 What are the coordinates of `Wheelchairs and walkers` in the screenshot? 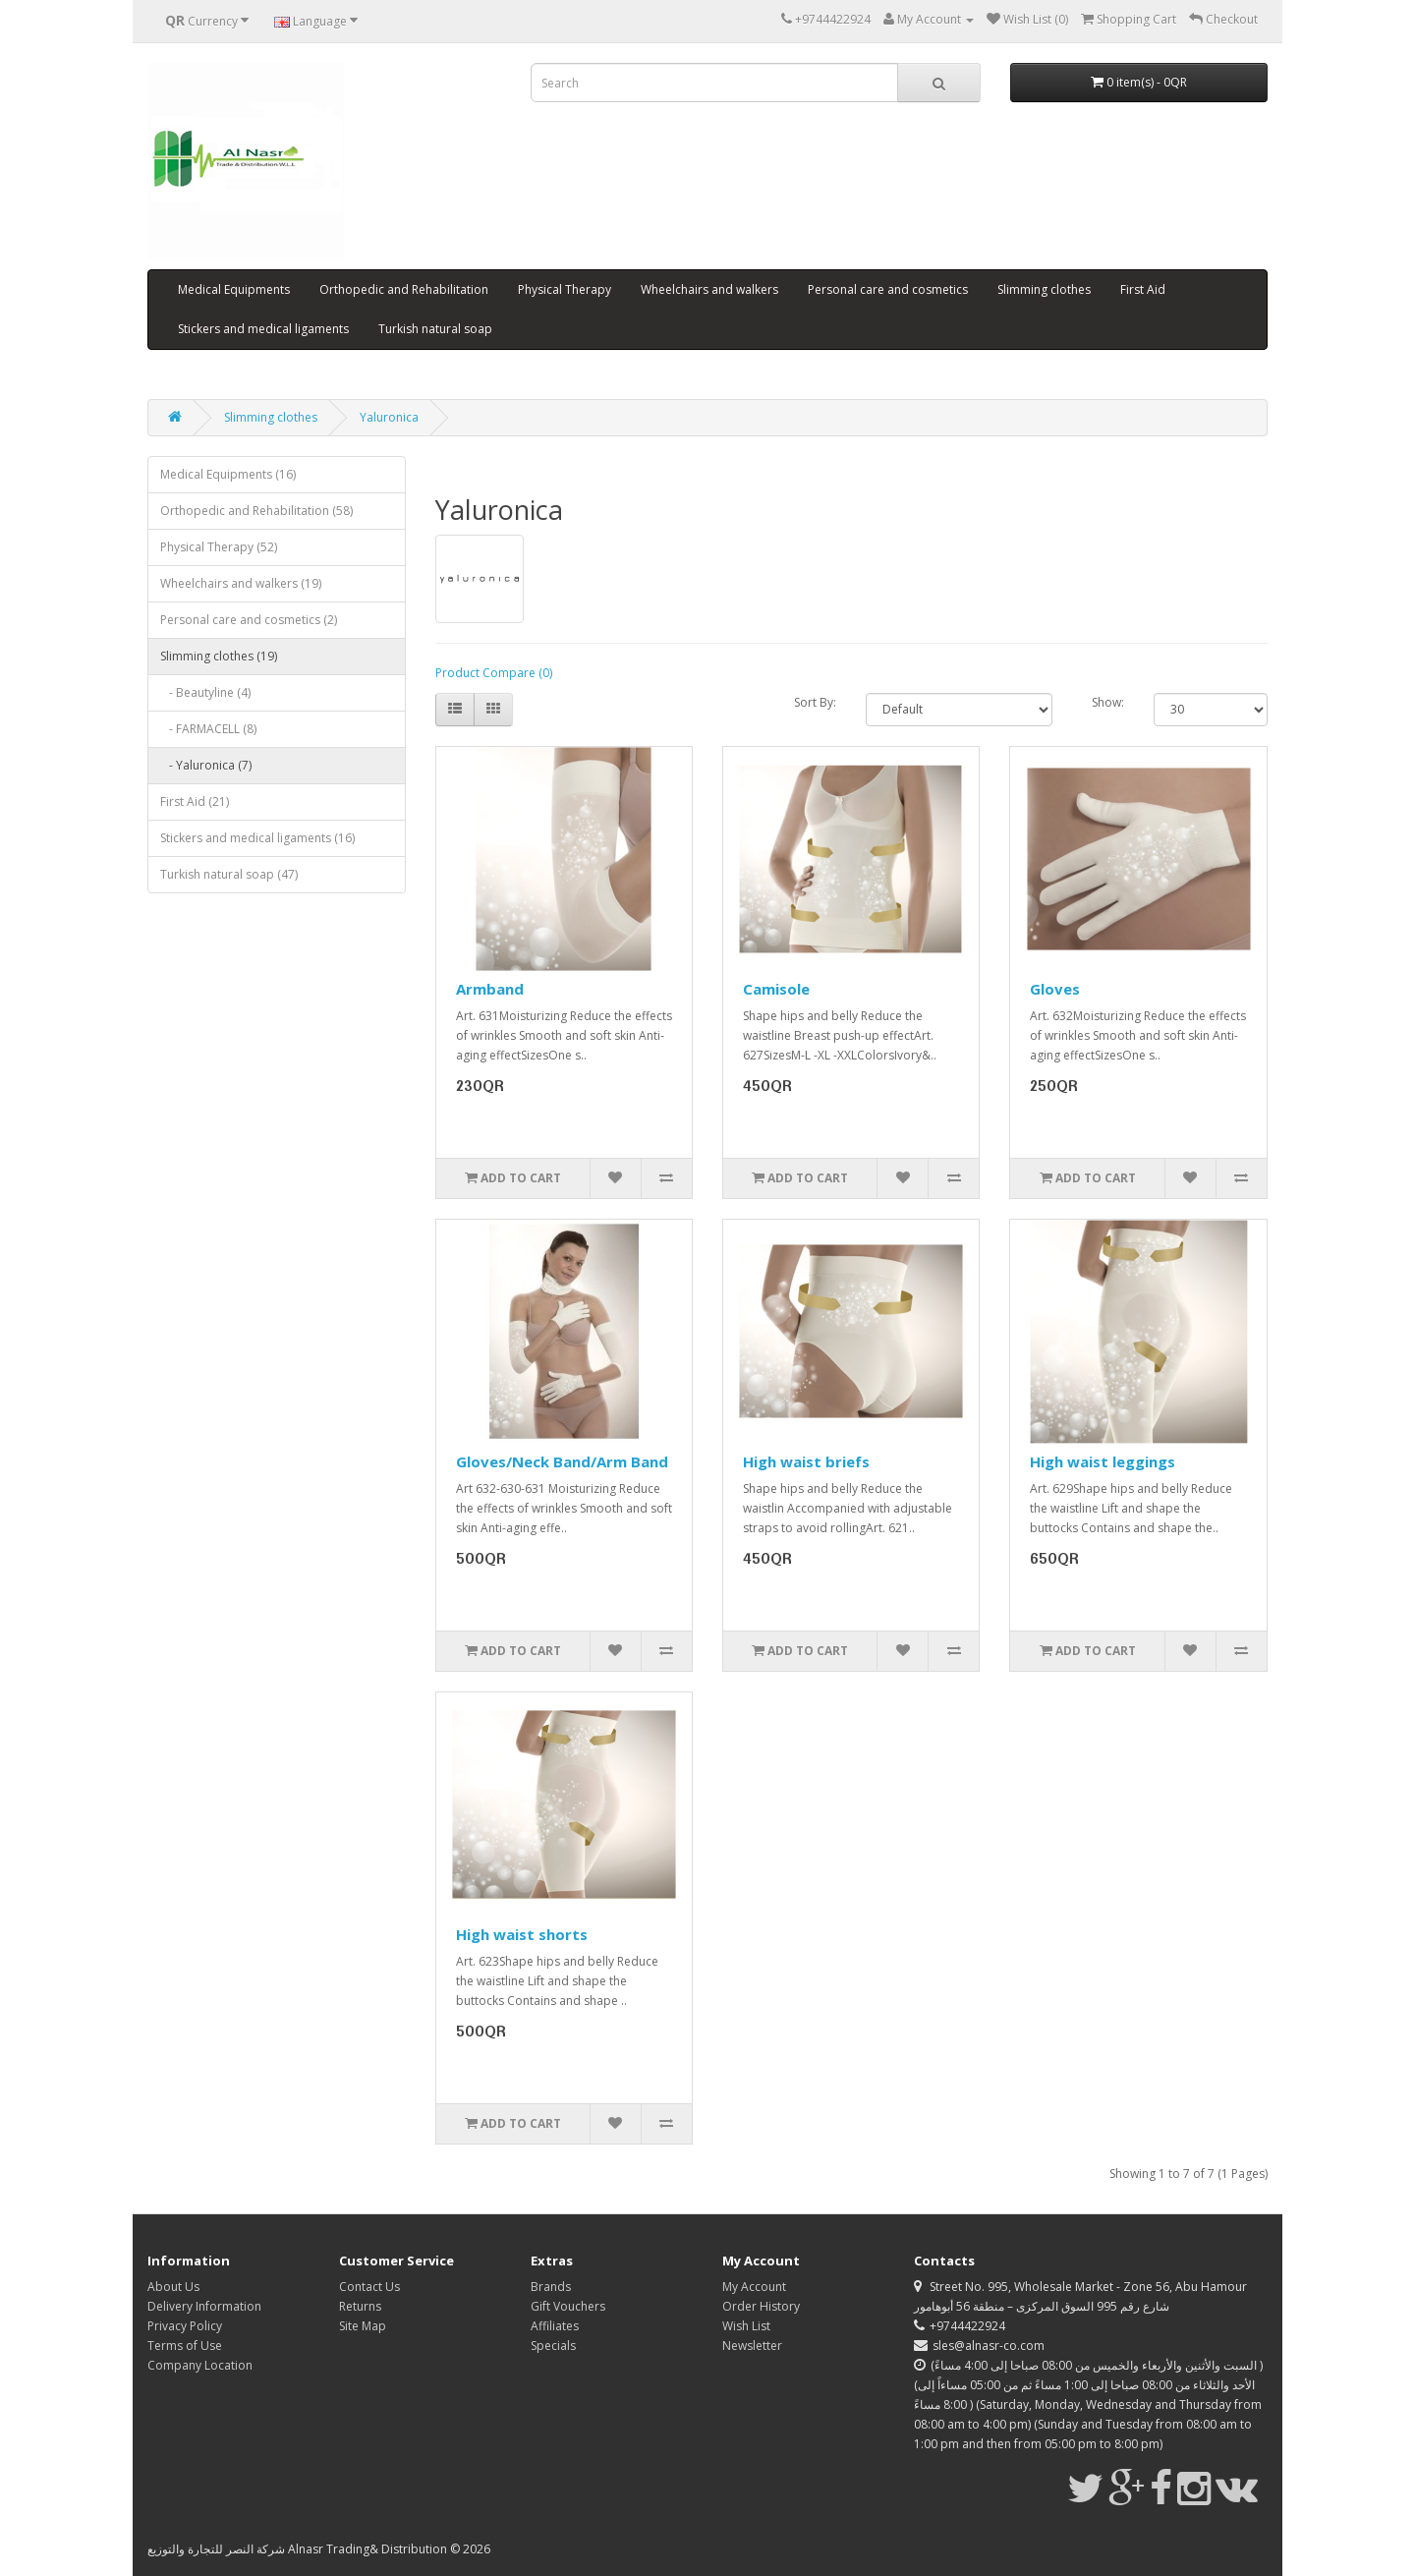 It's located at (709, 289).